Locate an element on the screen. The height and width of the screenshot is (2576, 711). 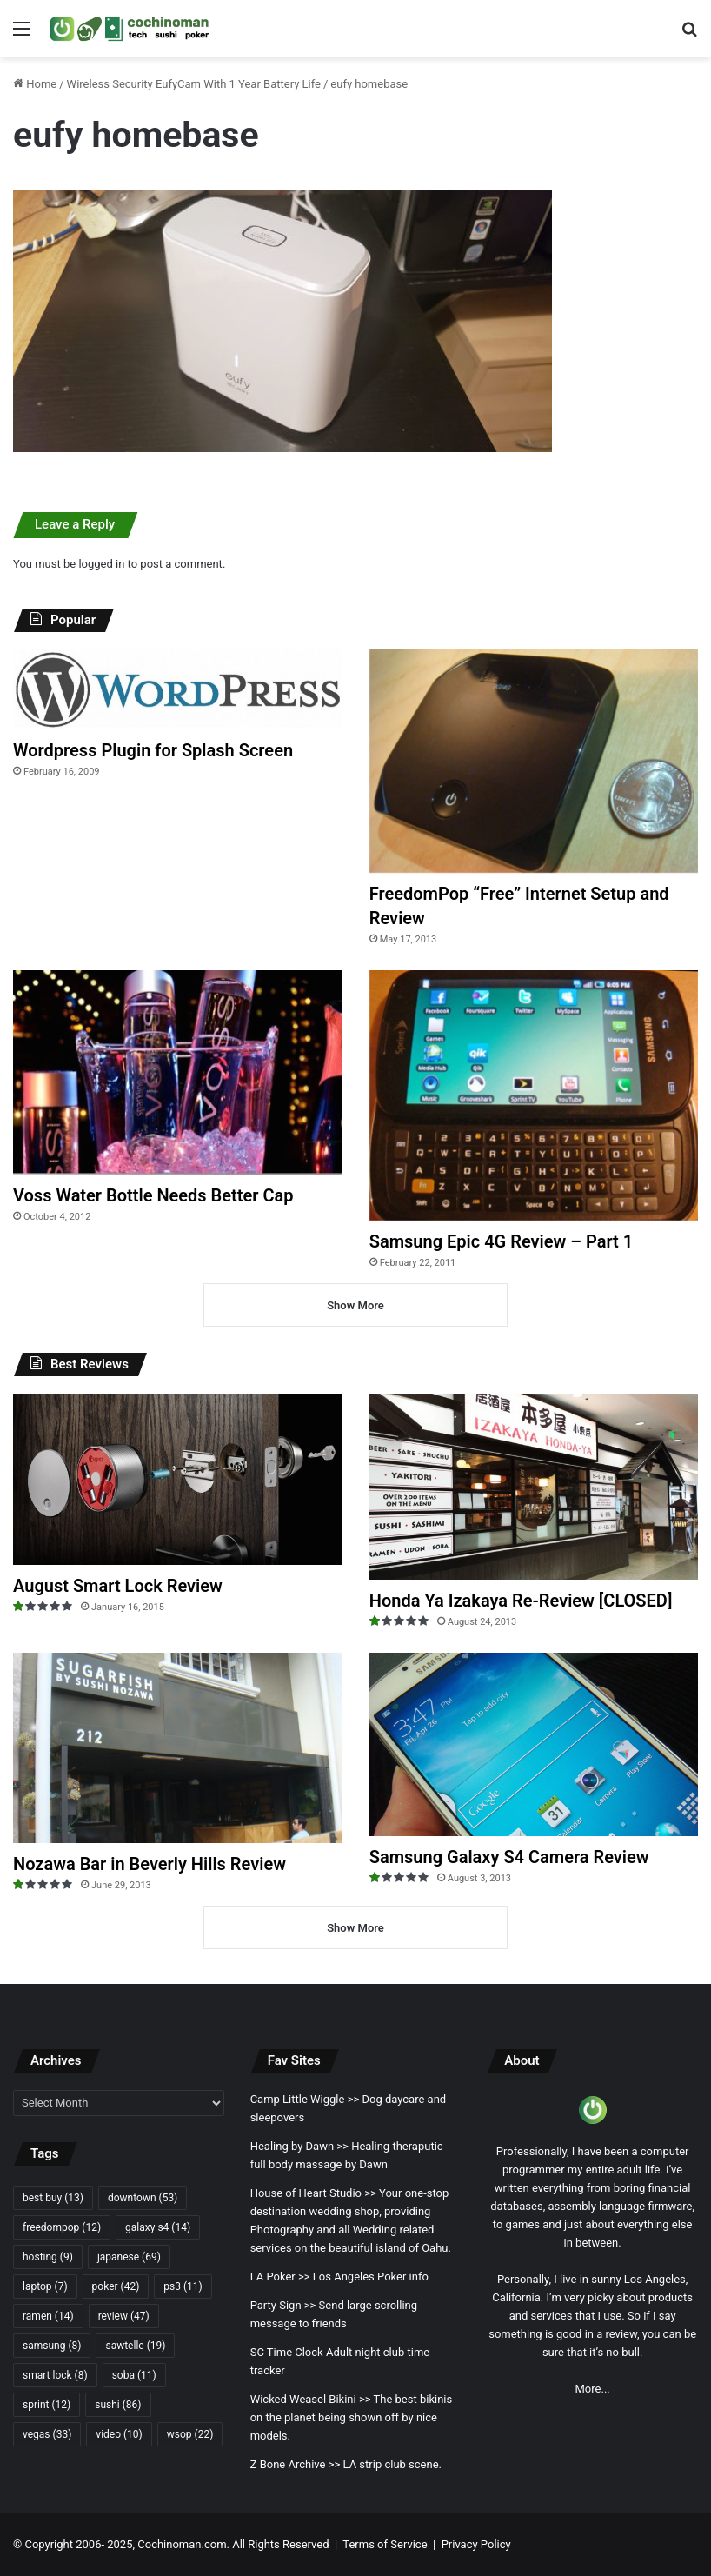
downtown [downtown (53 items)] is located at coordinates (142, 2198).